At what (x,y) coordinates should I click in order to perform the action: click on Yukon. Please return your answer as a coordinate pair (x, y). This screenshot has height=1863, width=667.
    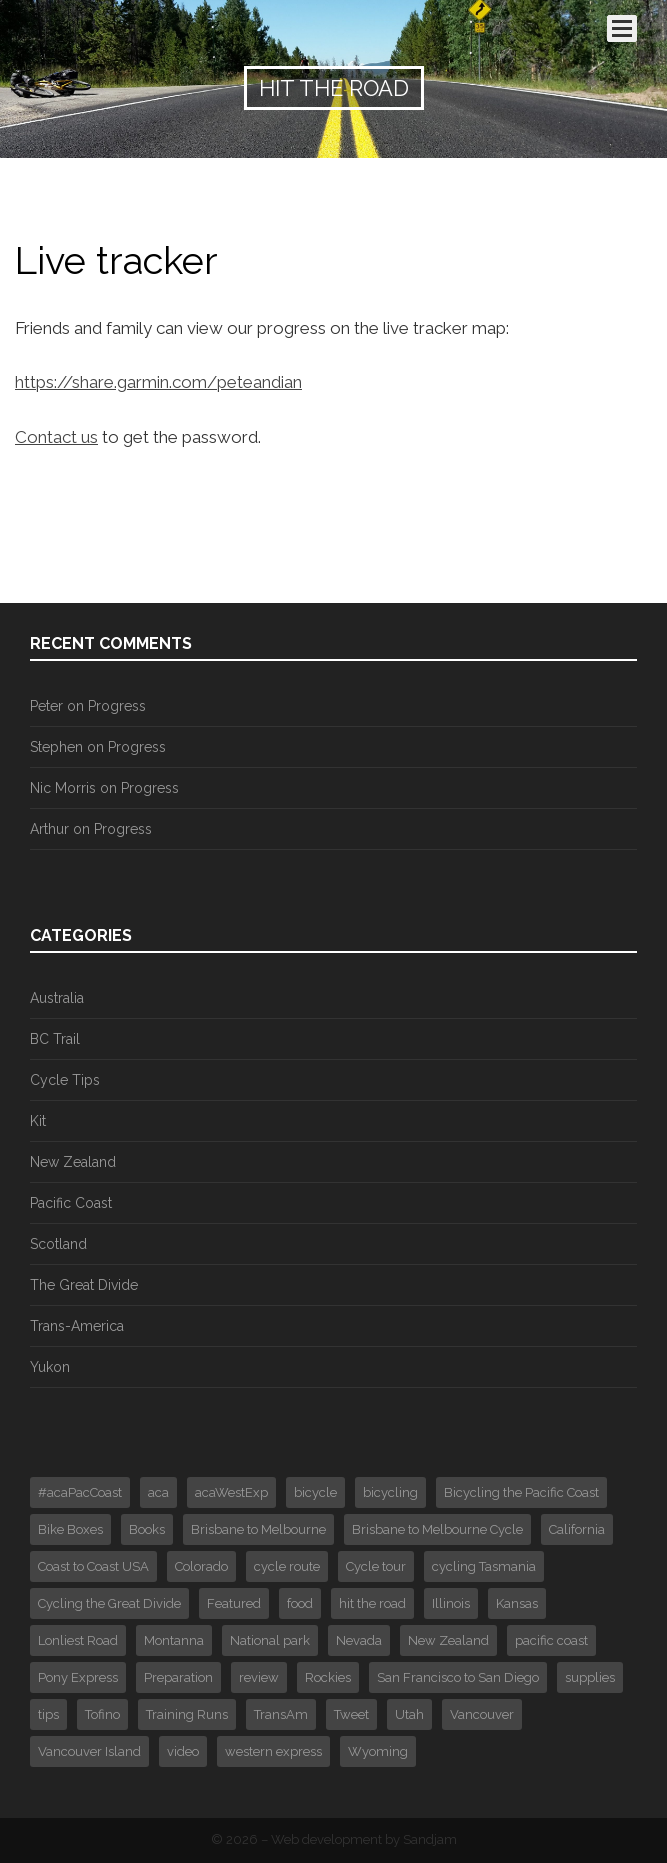
    Looking at the image, I should click on (50, 1367).